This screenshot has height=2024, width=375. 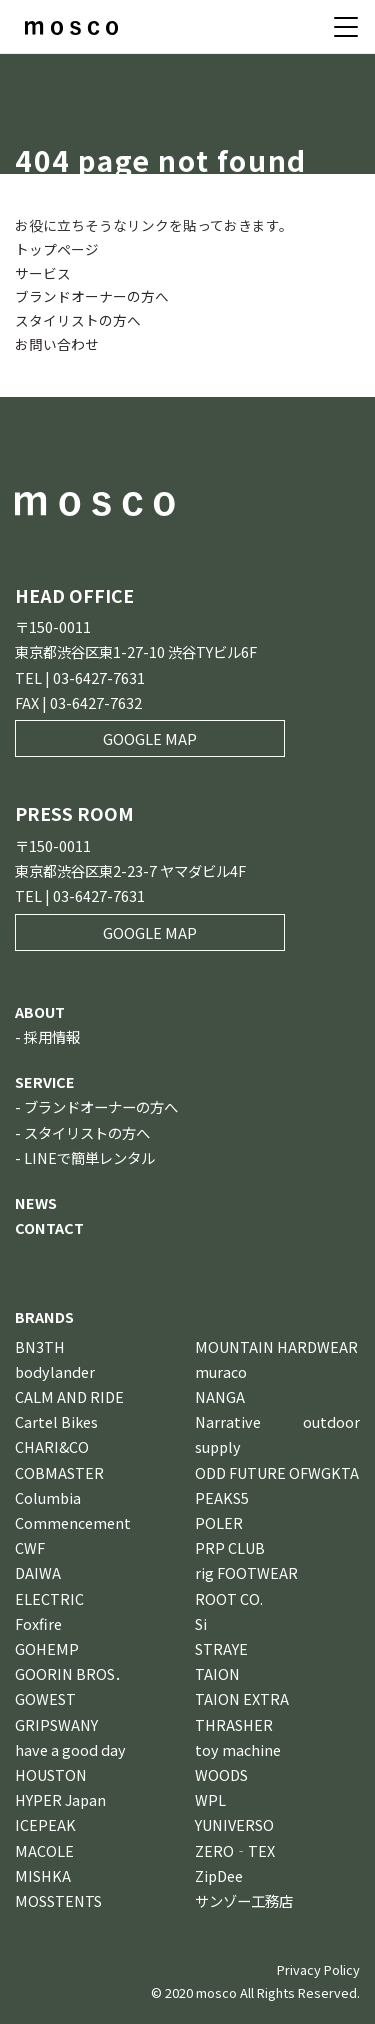 I want to click on HOUSTON, so click(x=51, y=1774).